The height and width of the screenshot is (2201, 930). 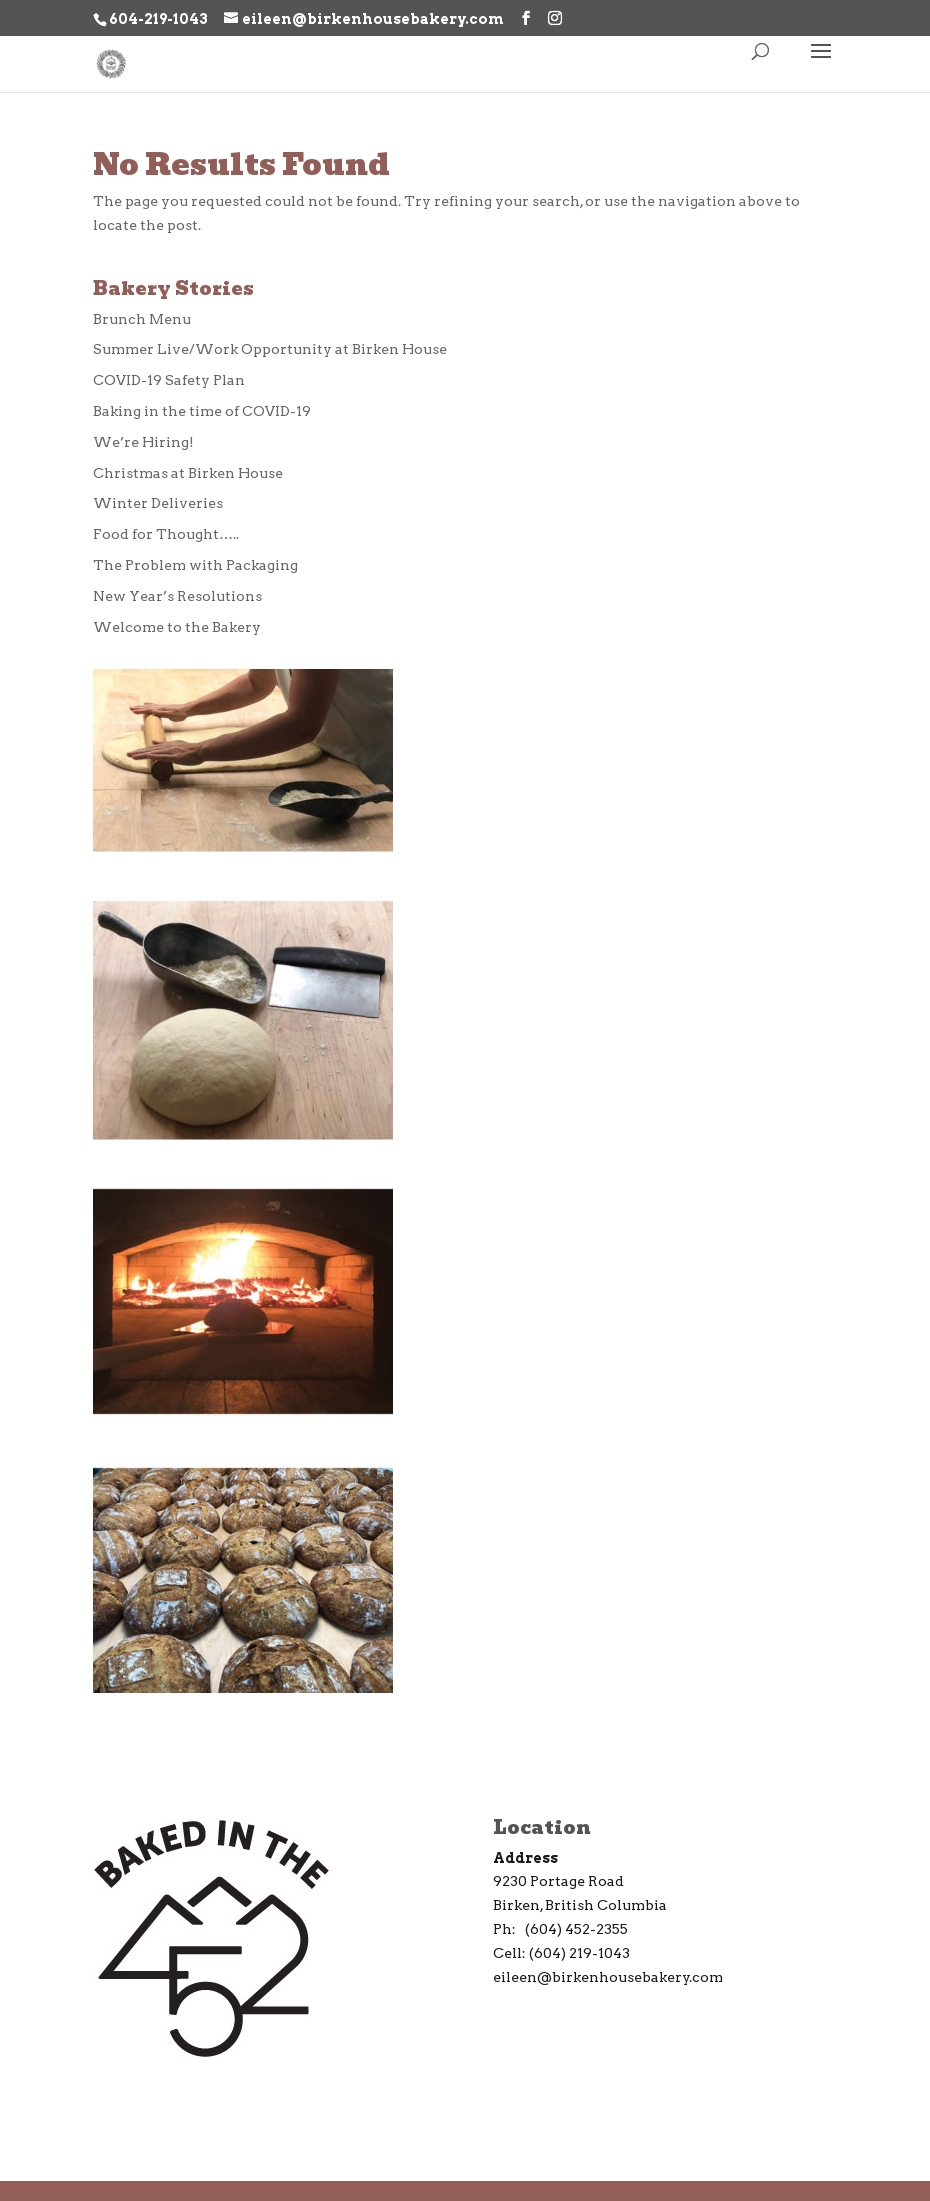 I want to click on Food for Thought….., so click(x=166, y=534).